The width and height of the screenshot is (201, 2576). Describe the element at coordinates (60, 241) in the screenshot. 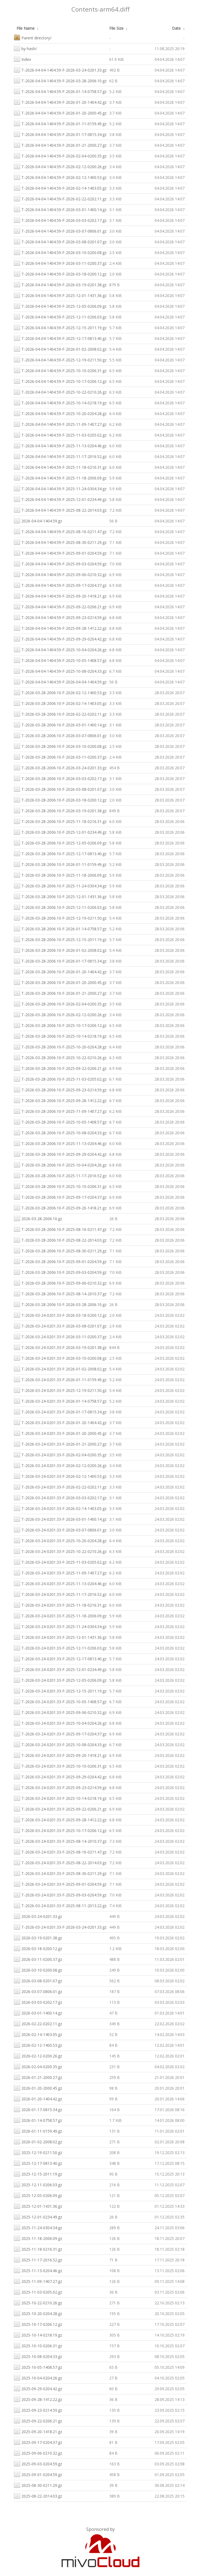

I see `T-2026-04-04-1404.59-F-2026-03-08-0201.07.gz` at that location.